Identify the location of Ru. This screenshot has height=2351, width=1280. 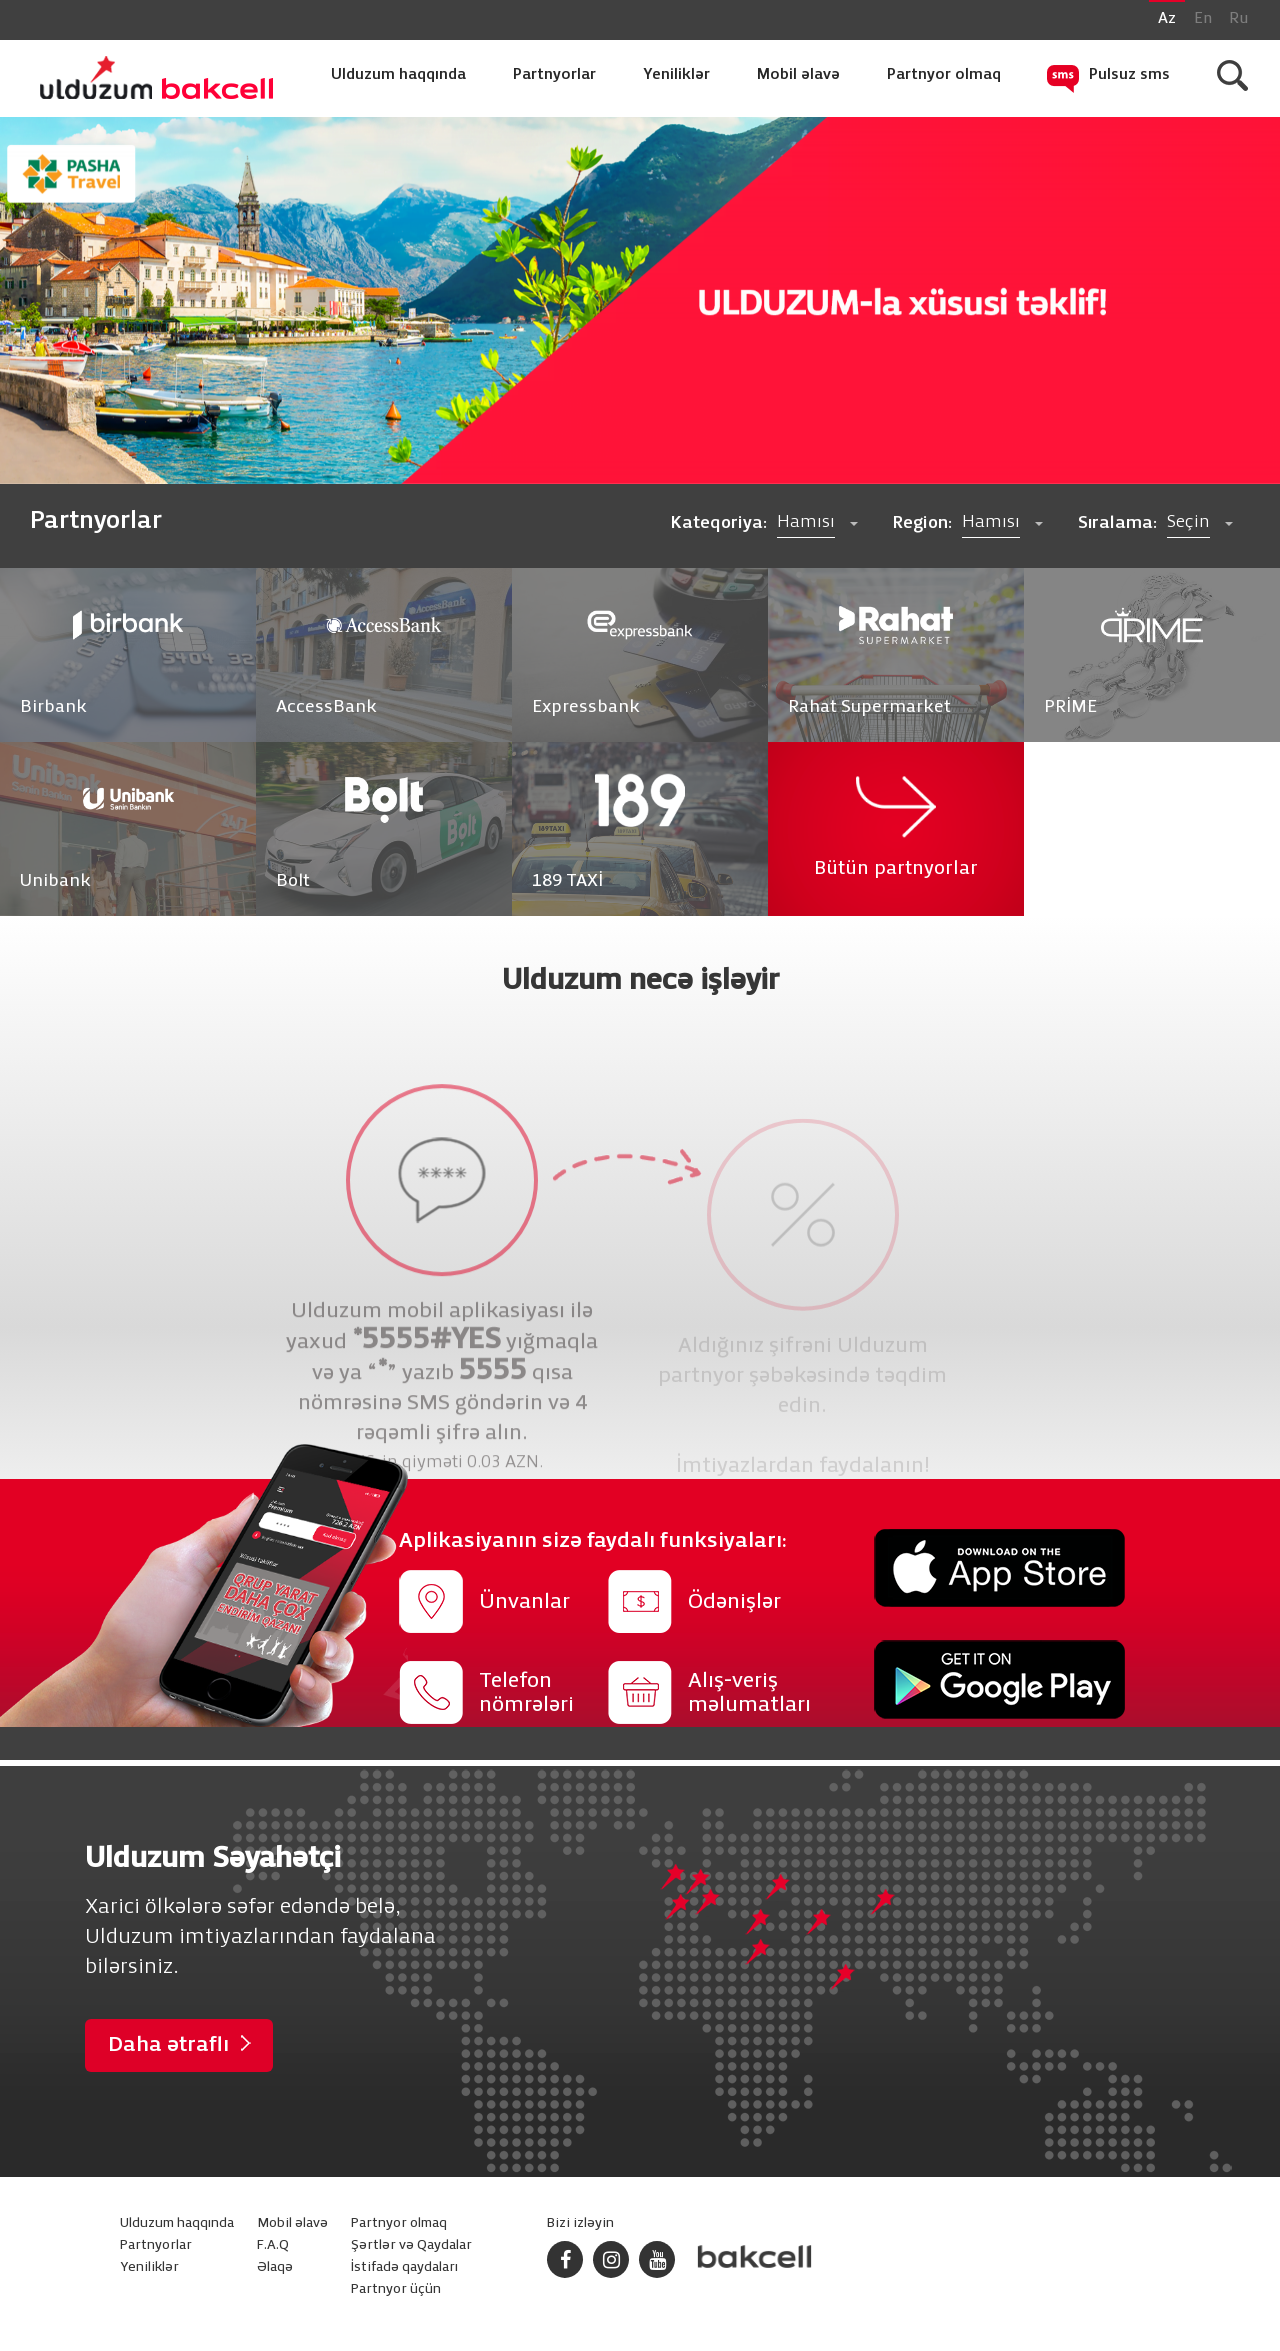
(1239, 19).